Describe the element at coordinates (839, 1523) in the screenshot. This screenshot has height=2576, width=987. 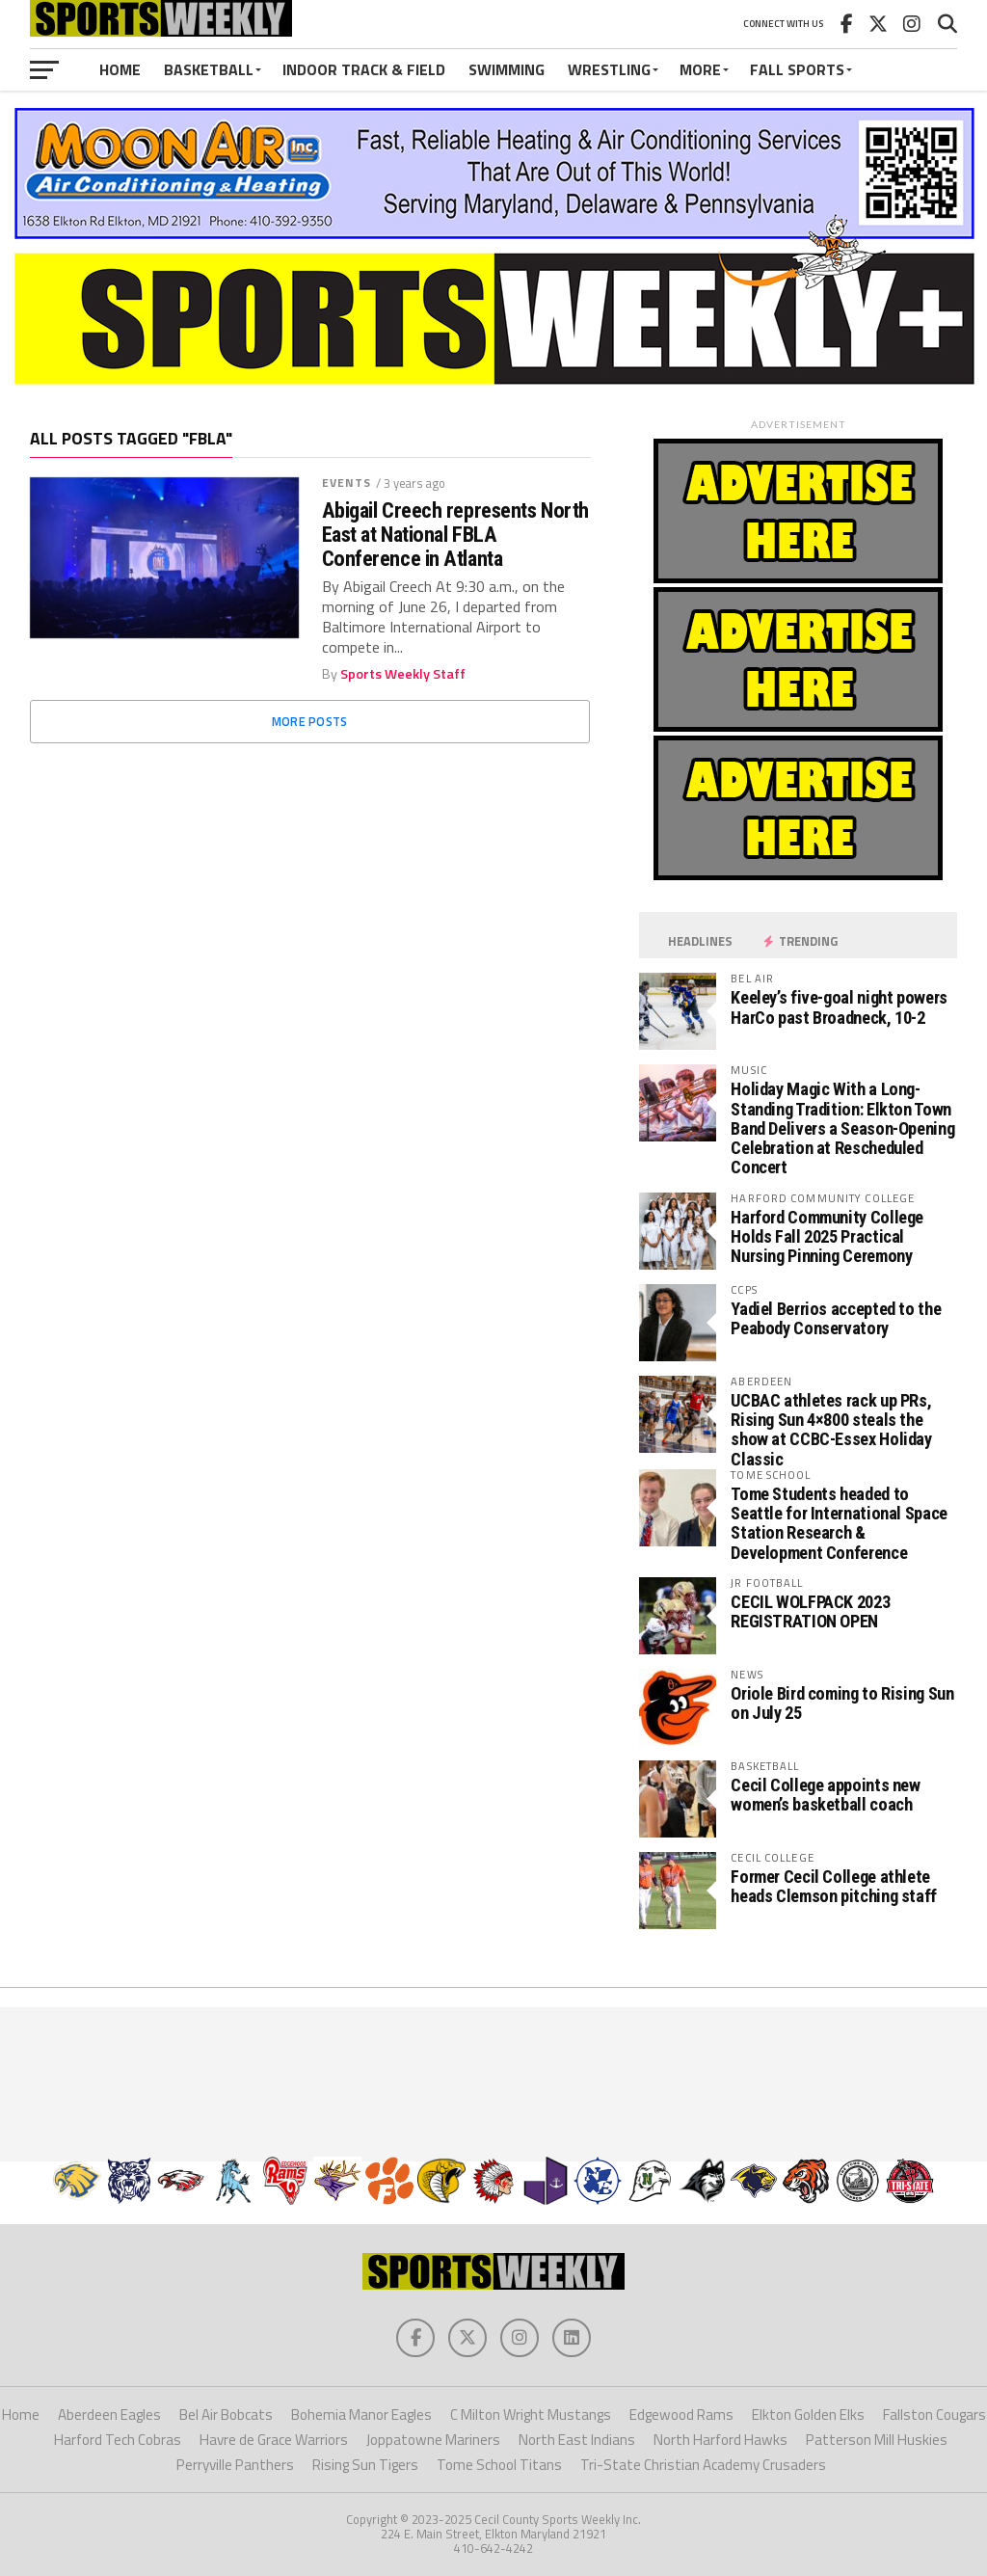
I see `Tome Students headed to Seattle for International Space Station Research & Development Conference` at that location.